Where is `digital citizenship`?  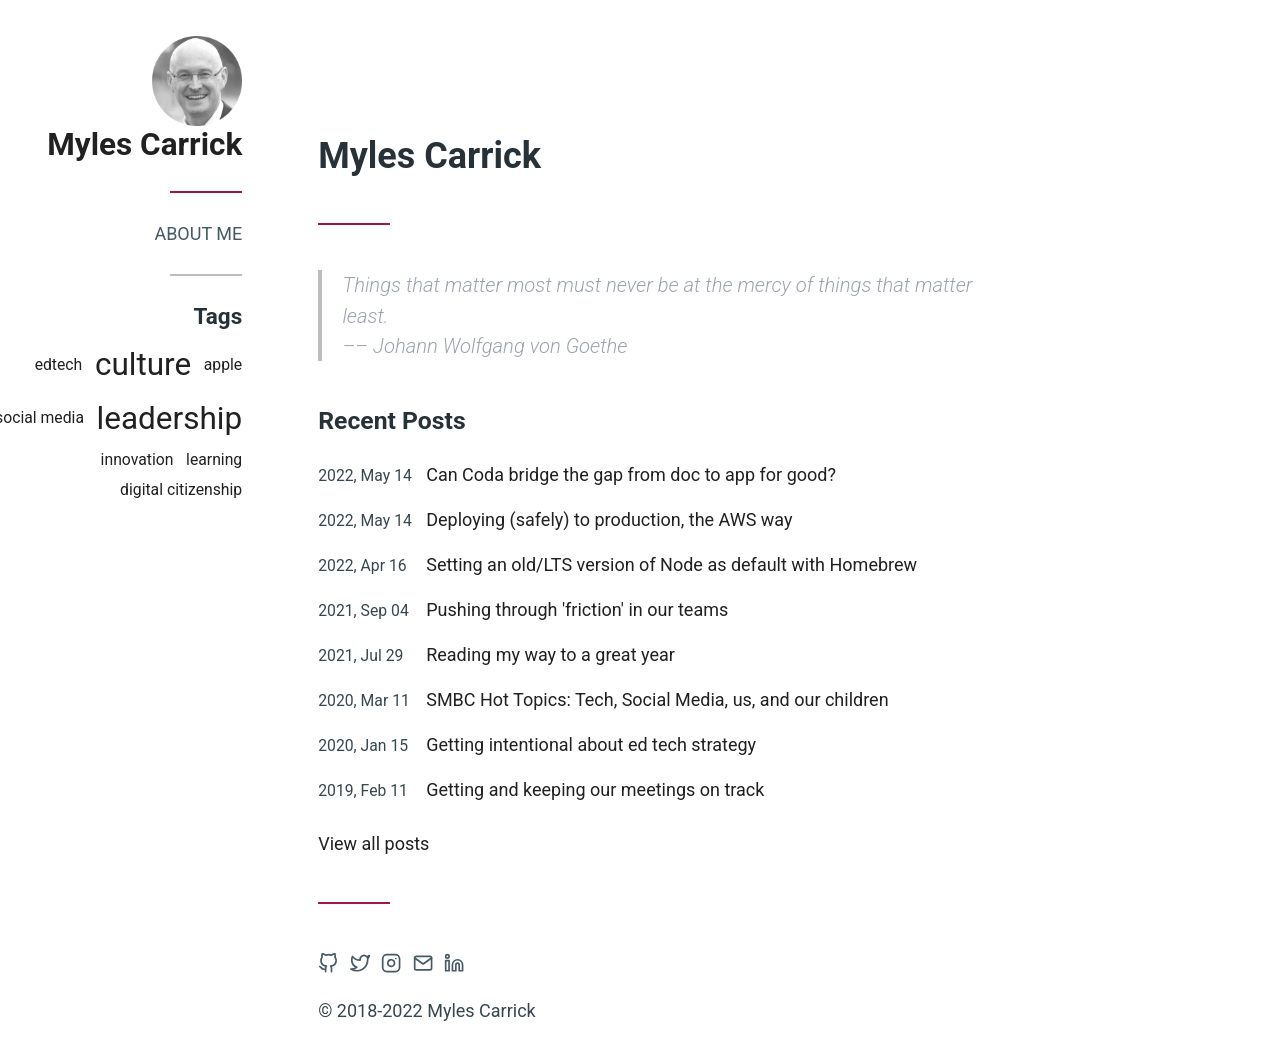
digital citizenship is located at coordinates (219, 489).